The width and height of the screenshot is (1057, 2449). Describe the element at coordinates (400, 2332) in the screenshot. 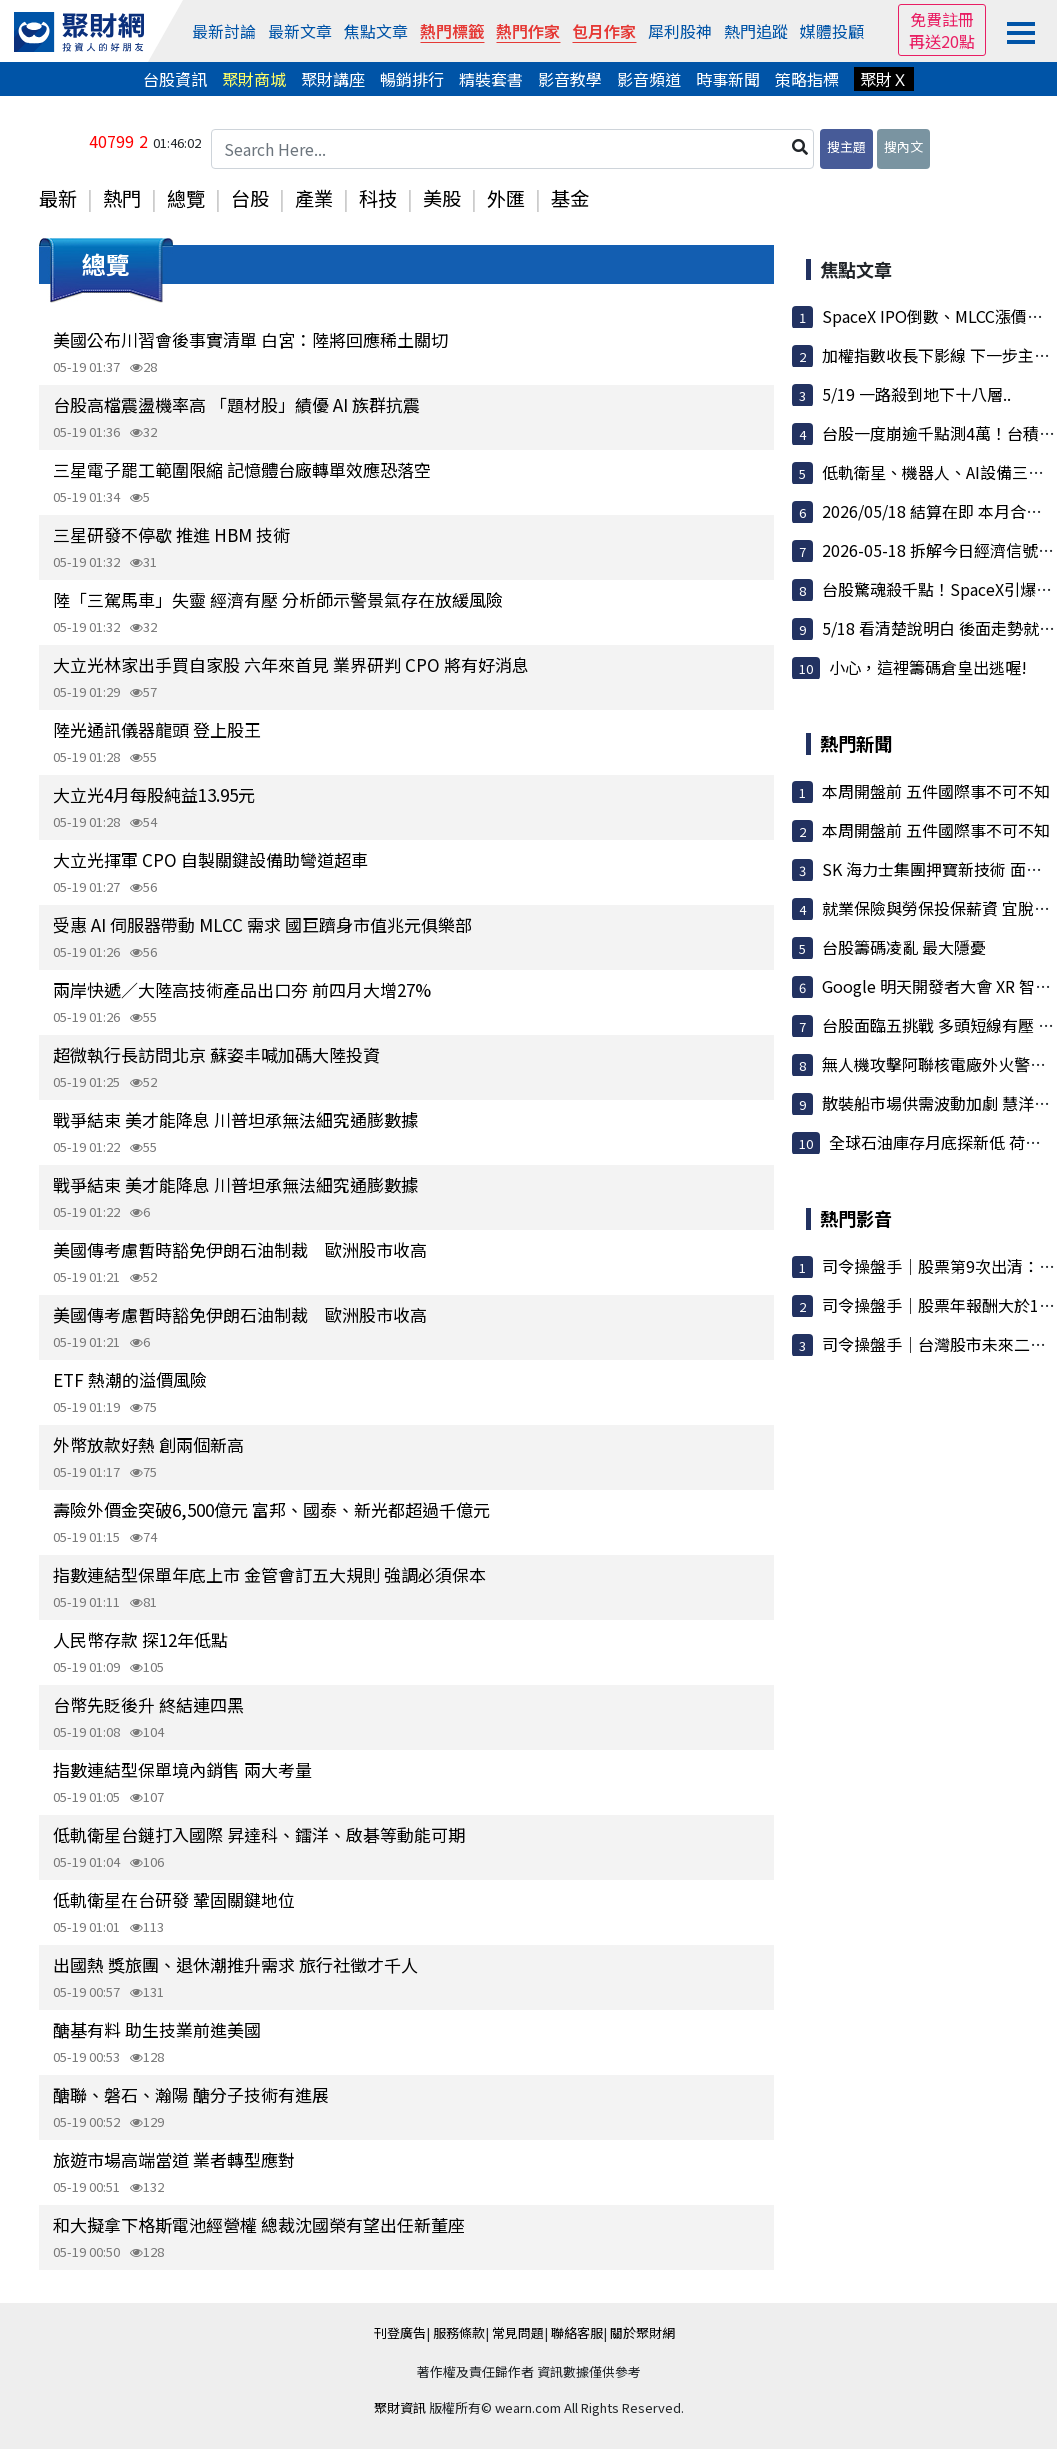

I see `刊登廣告` at that location.